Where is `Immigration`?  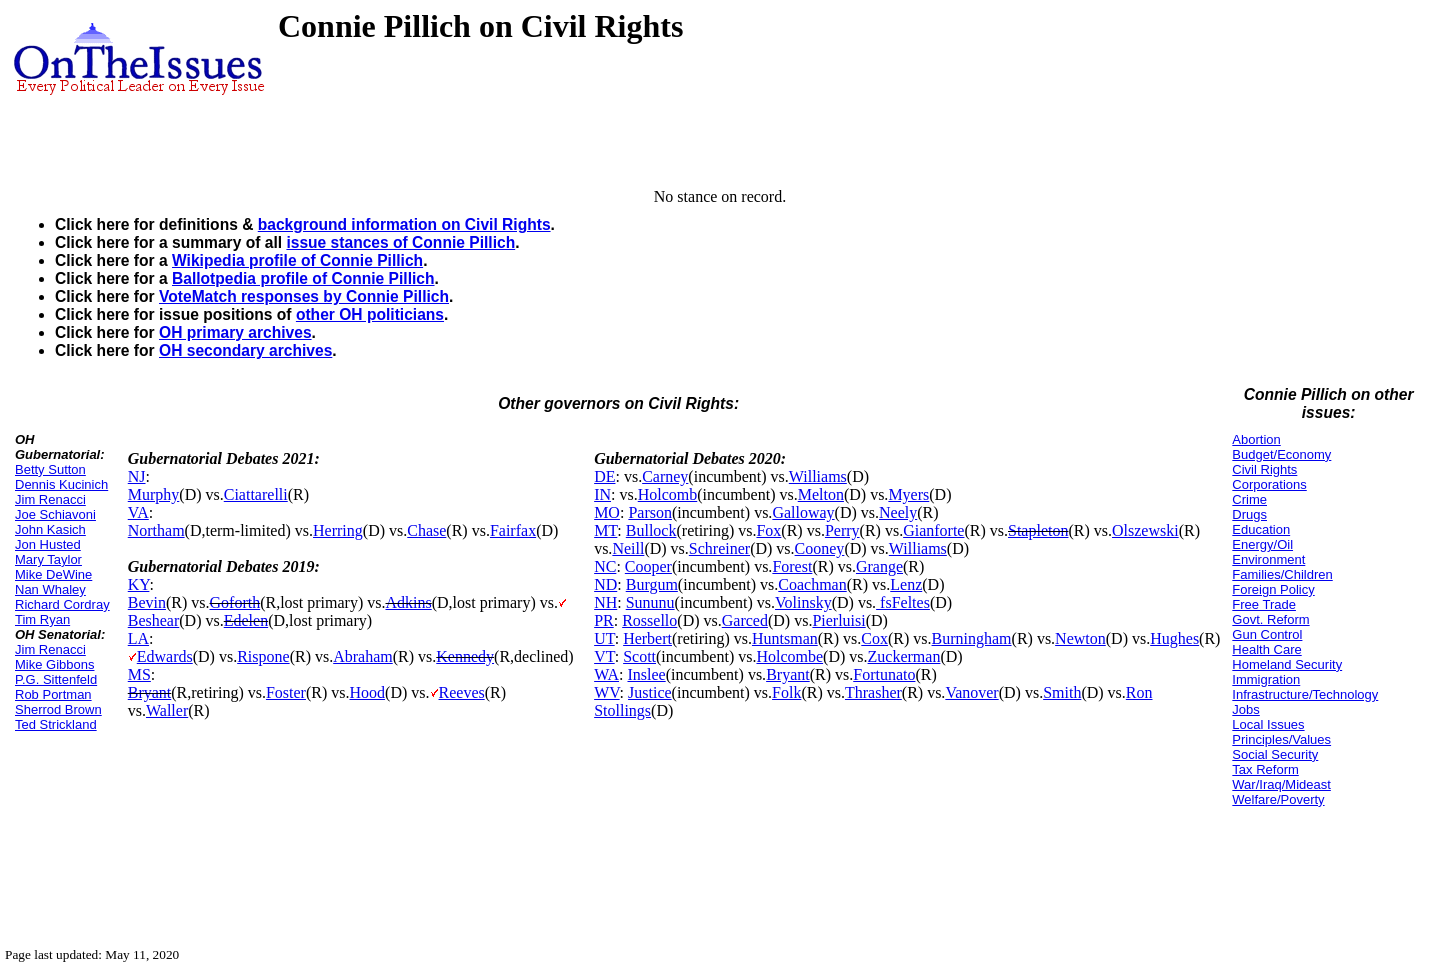
Immigration is located at coordinates (1266, 679).